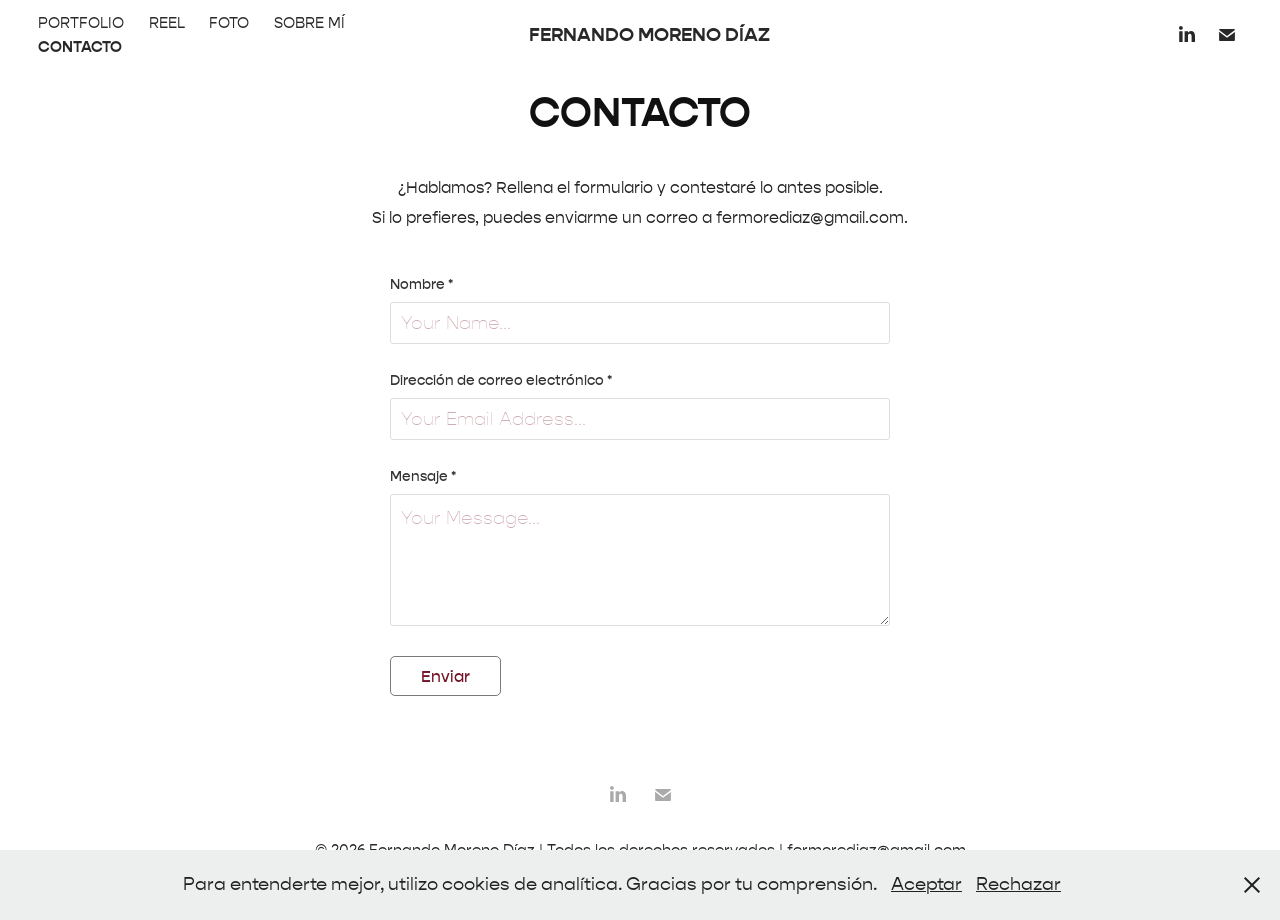 The width and height of the screenshot is (1280, 920). I want to click on Dirección de correo electrónico *, so click(501, 381).